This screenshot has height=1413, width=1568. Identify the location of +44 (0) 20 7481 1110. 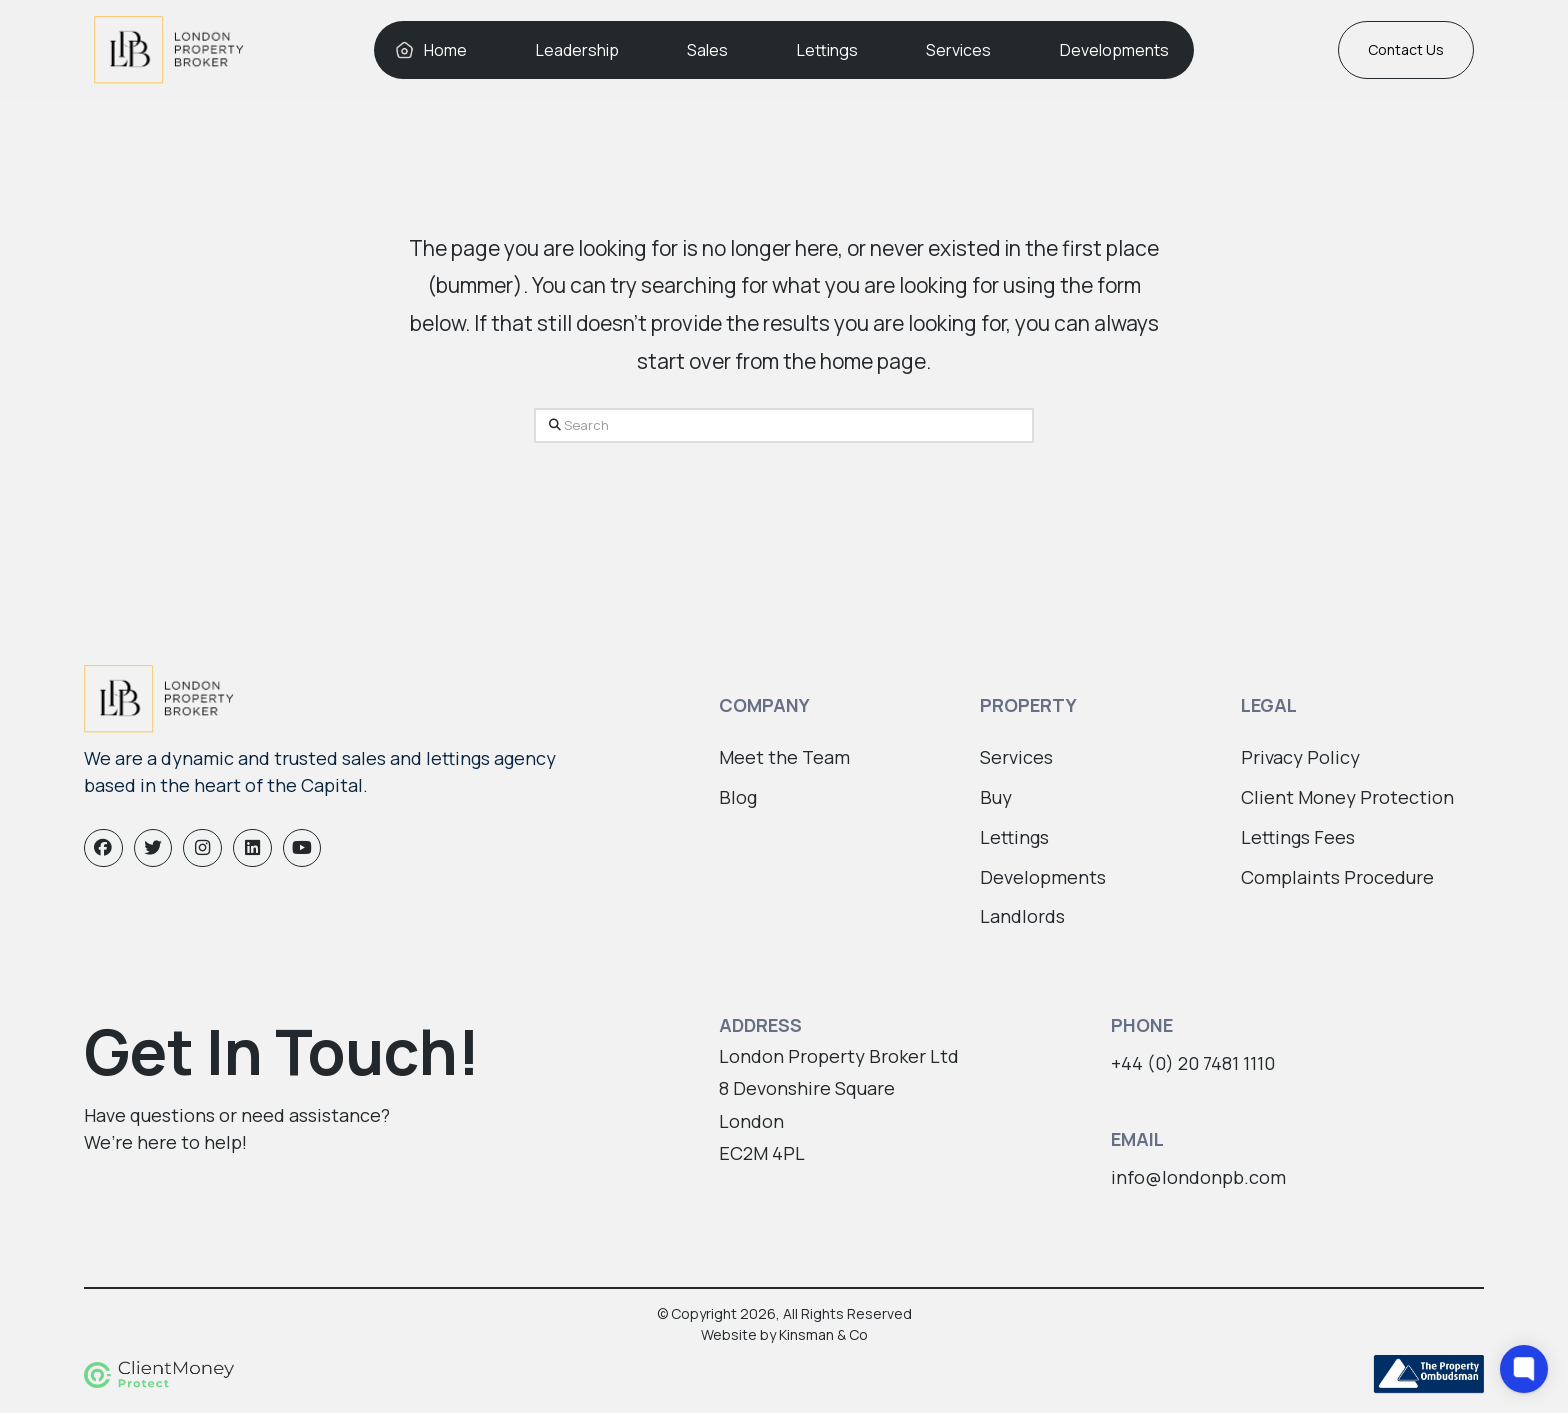
(1193, 1063).